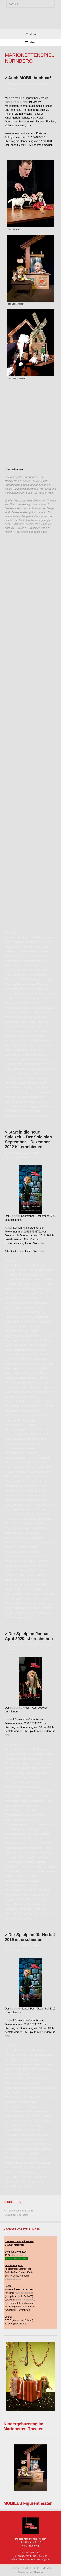 This screenshot has width=61, height=2576. Describe the element at coordinates (28, 1307) in the screenshot. I see `Kindertheater Mittelfranken` at that location.